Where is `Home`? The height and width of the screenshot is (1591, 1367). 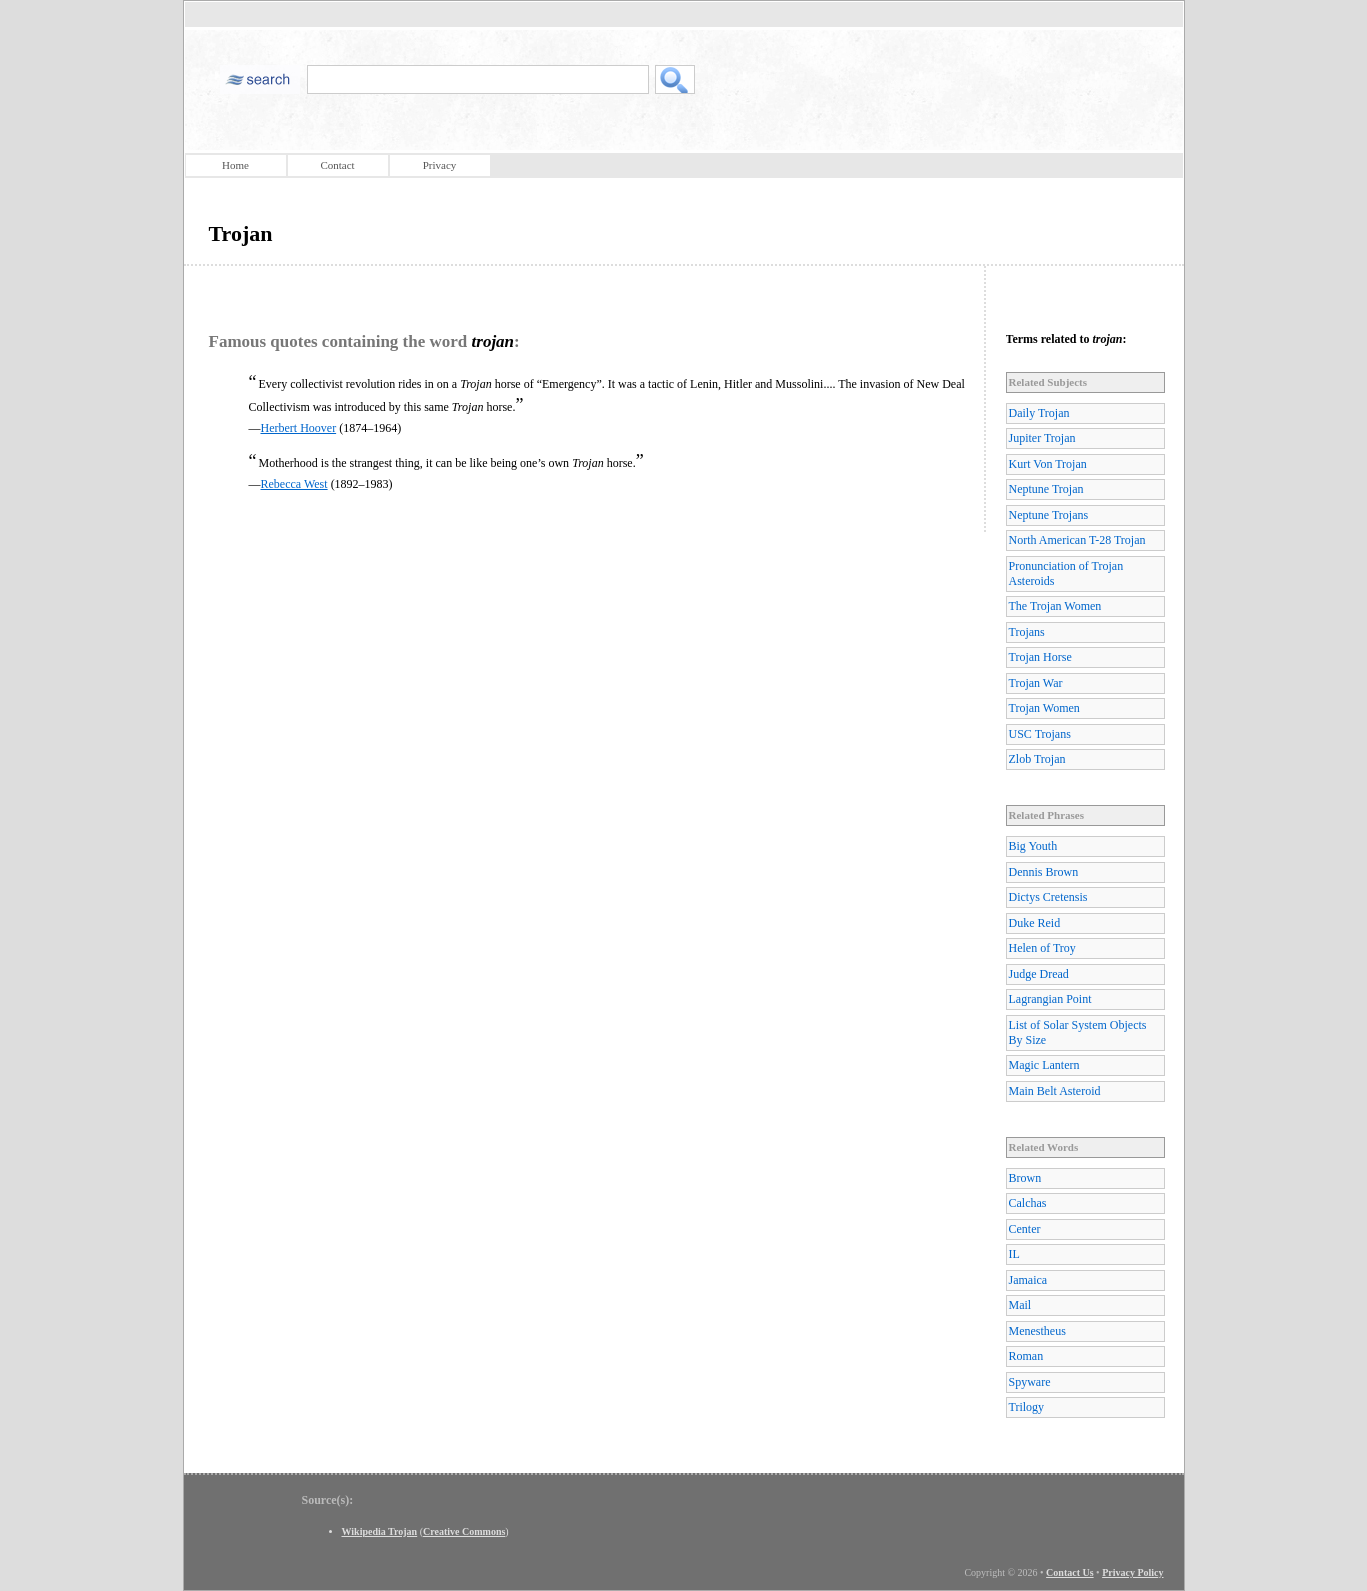
Home is located at coordinates (235, 165).